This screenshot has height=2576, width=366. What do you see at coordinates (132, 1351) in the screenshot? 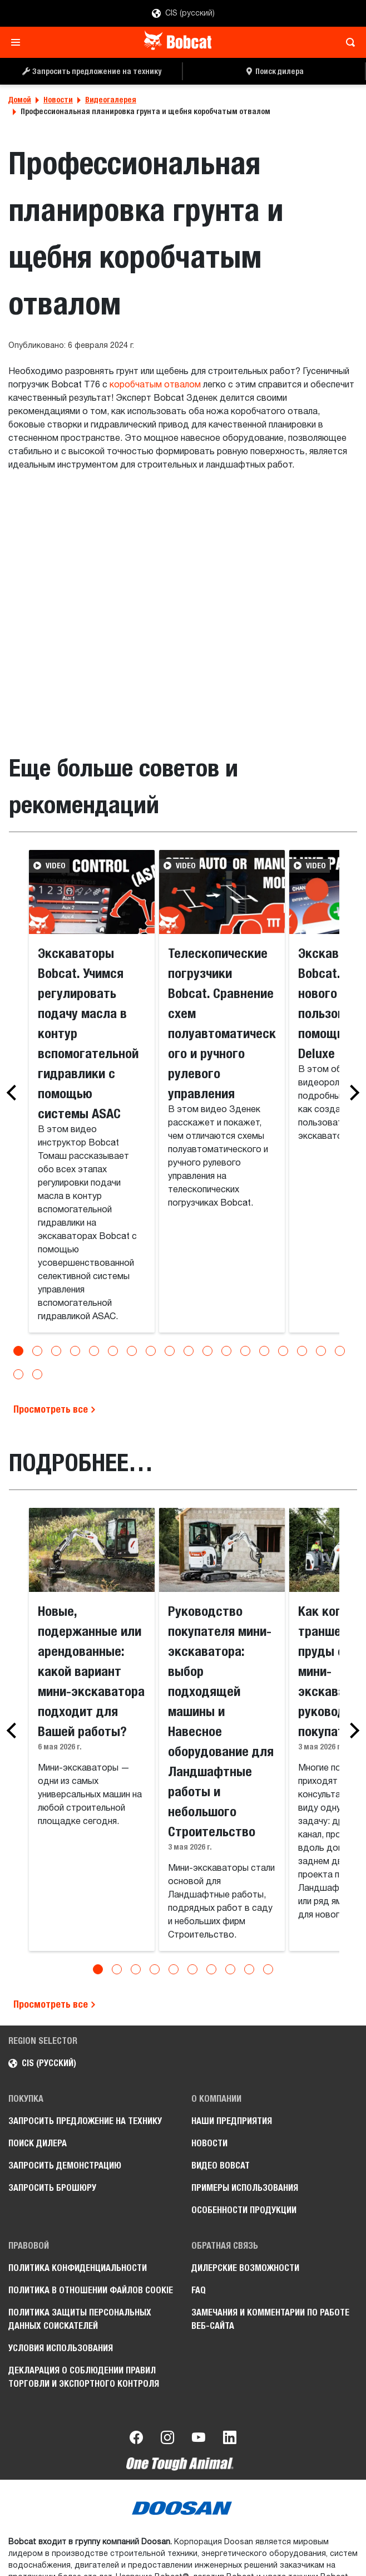
I see `[Go to slide 7]` at bounding box center [132, 1351].